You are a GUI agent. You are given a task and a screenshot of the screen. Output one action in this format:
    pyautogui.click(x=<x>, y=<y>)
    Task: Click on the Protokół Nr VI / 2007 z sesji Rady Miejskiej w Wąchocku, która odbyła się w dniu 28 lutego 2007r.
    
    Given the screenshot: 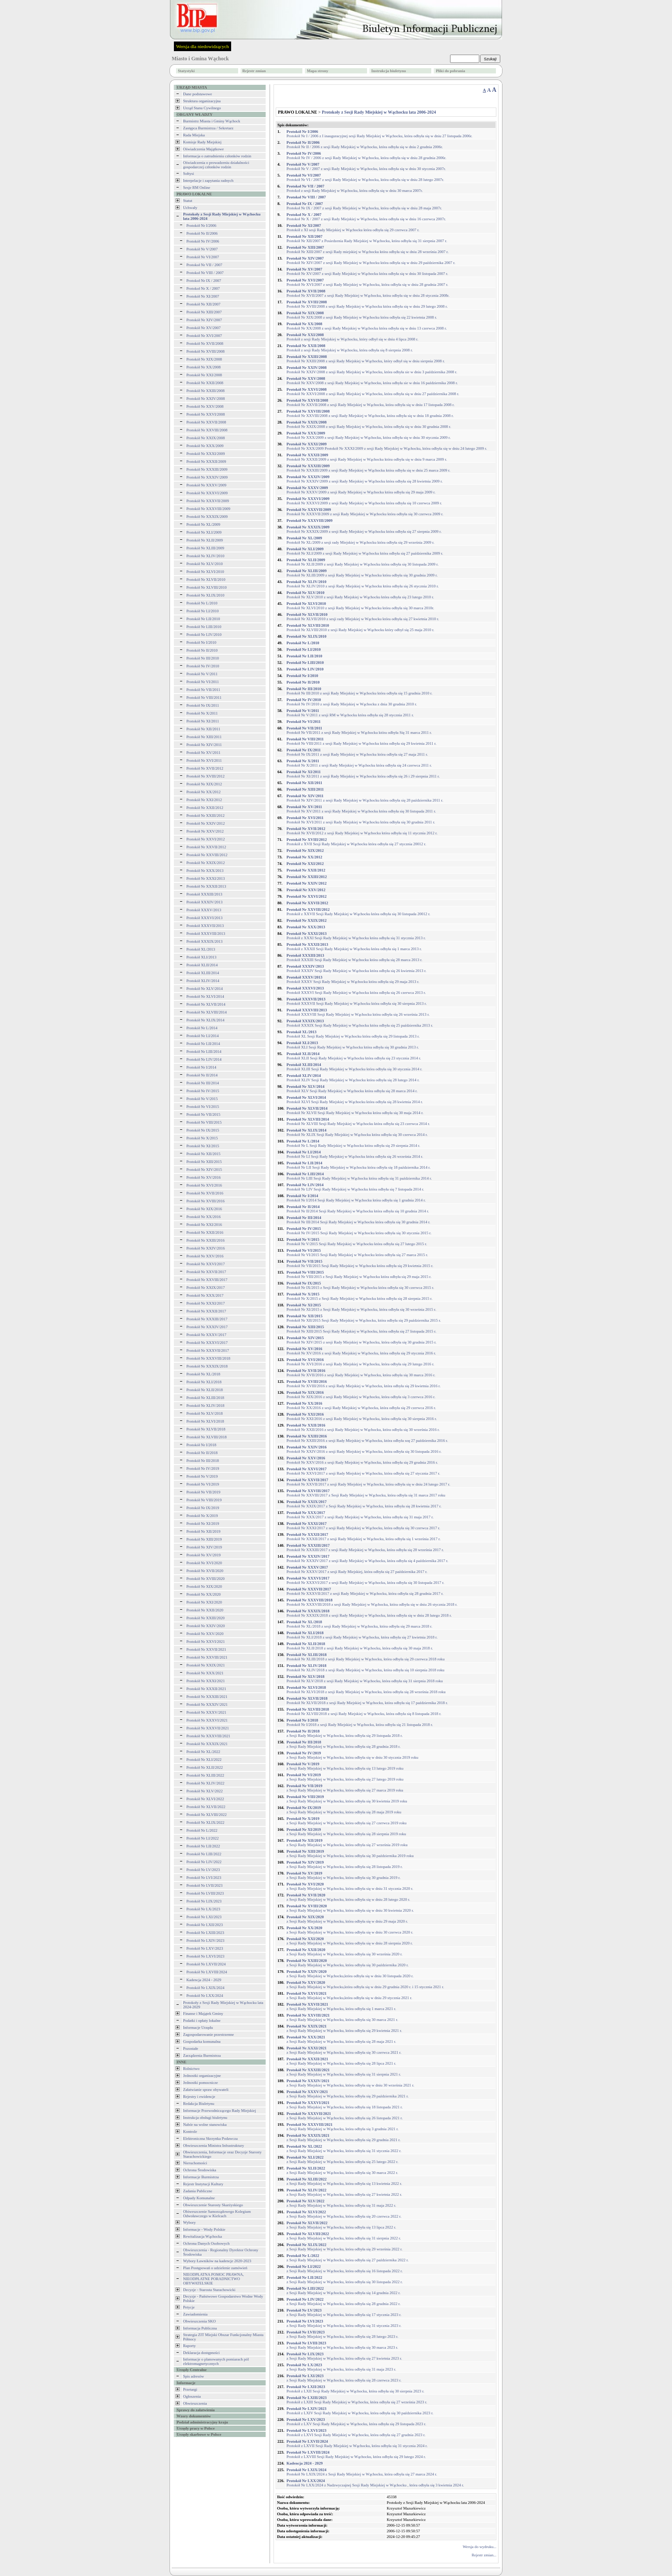 What is the action you would take?
    pyautogui.click(x=365, y=177)
    